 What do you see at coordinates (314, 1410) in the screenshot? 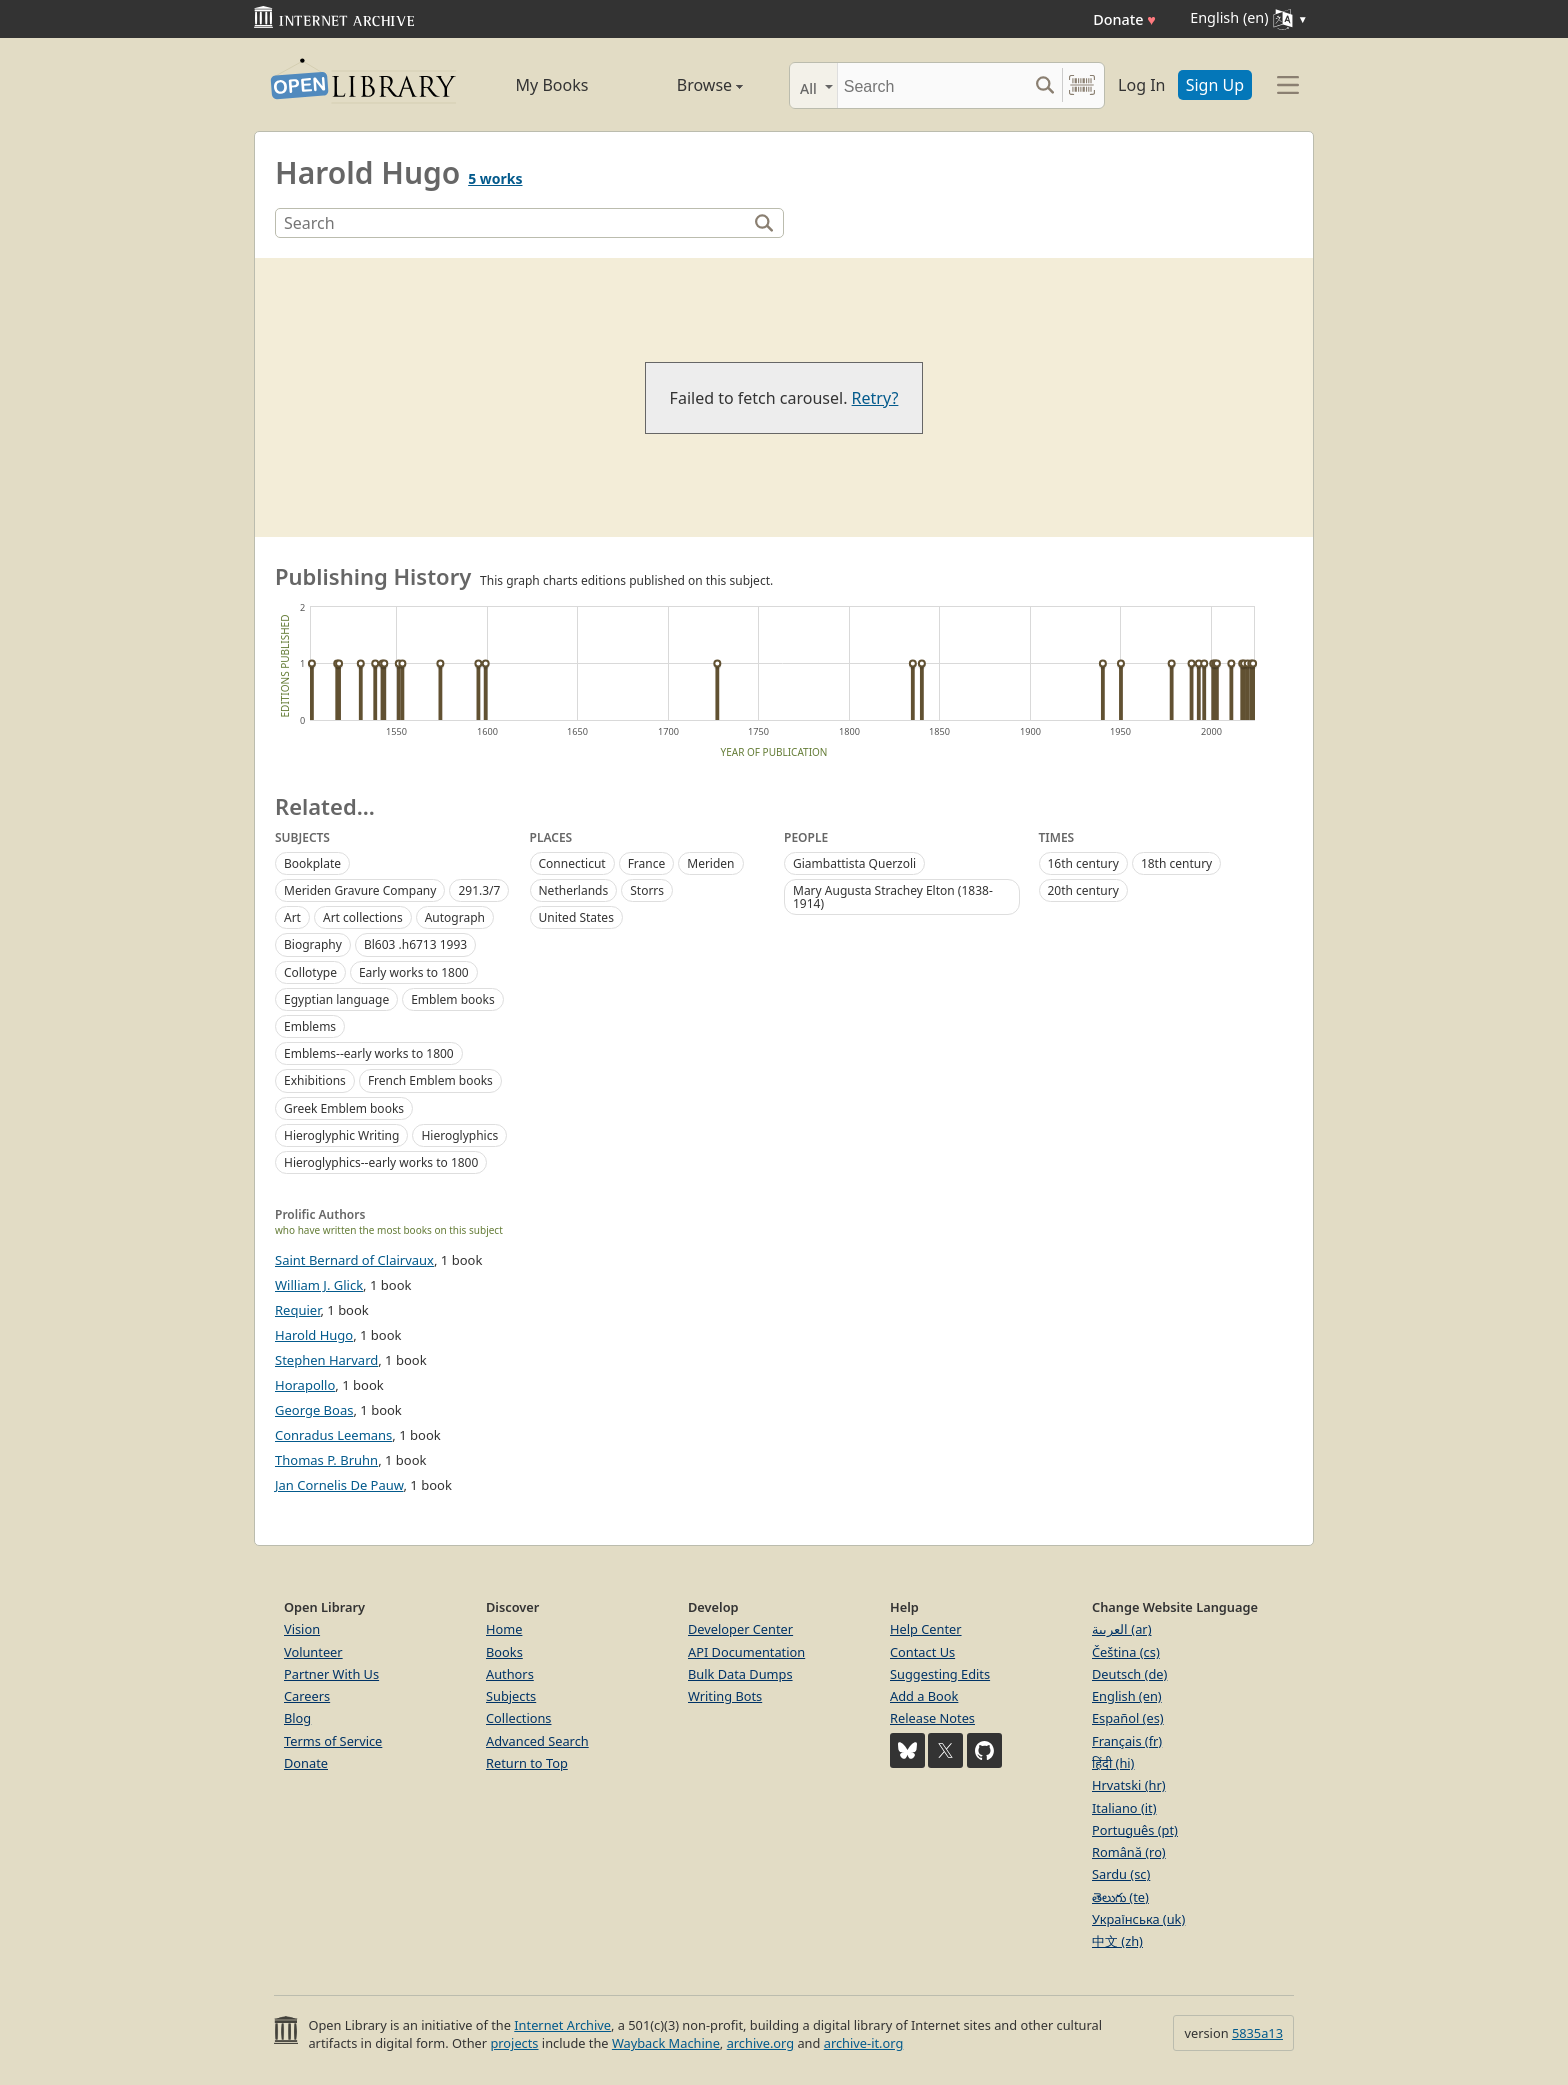
I see `George Boas` at bounding box center [314, 1410].